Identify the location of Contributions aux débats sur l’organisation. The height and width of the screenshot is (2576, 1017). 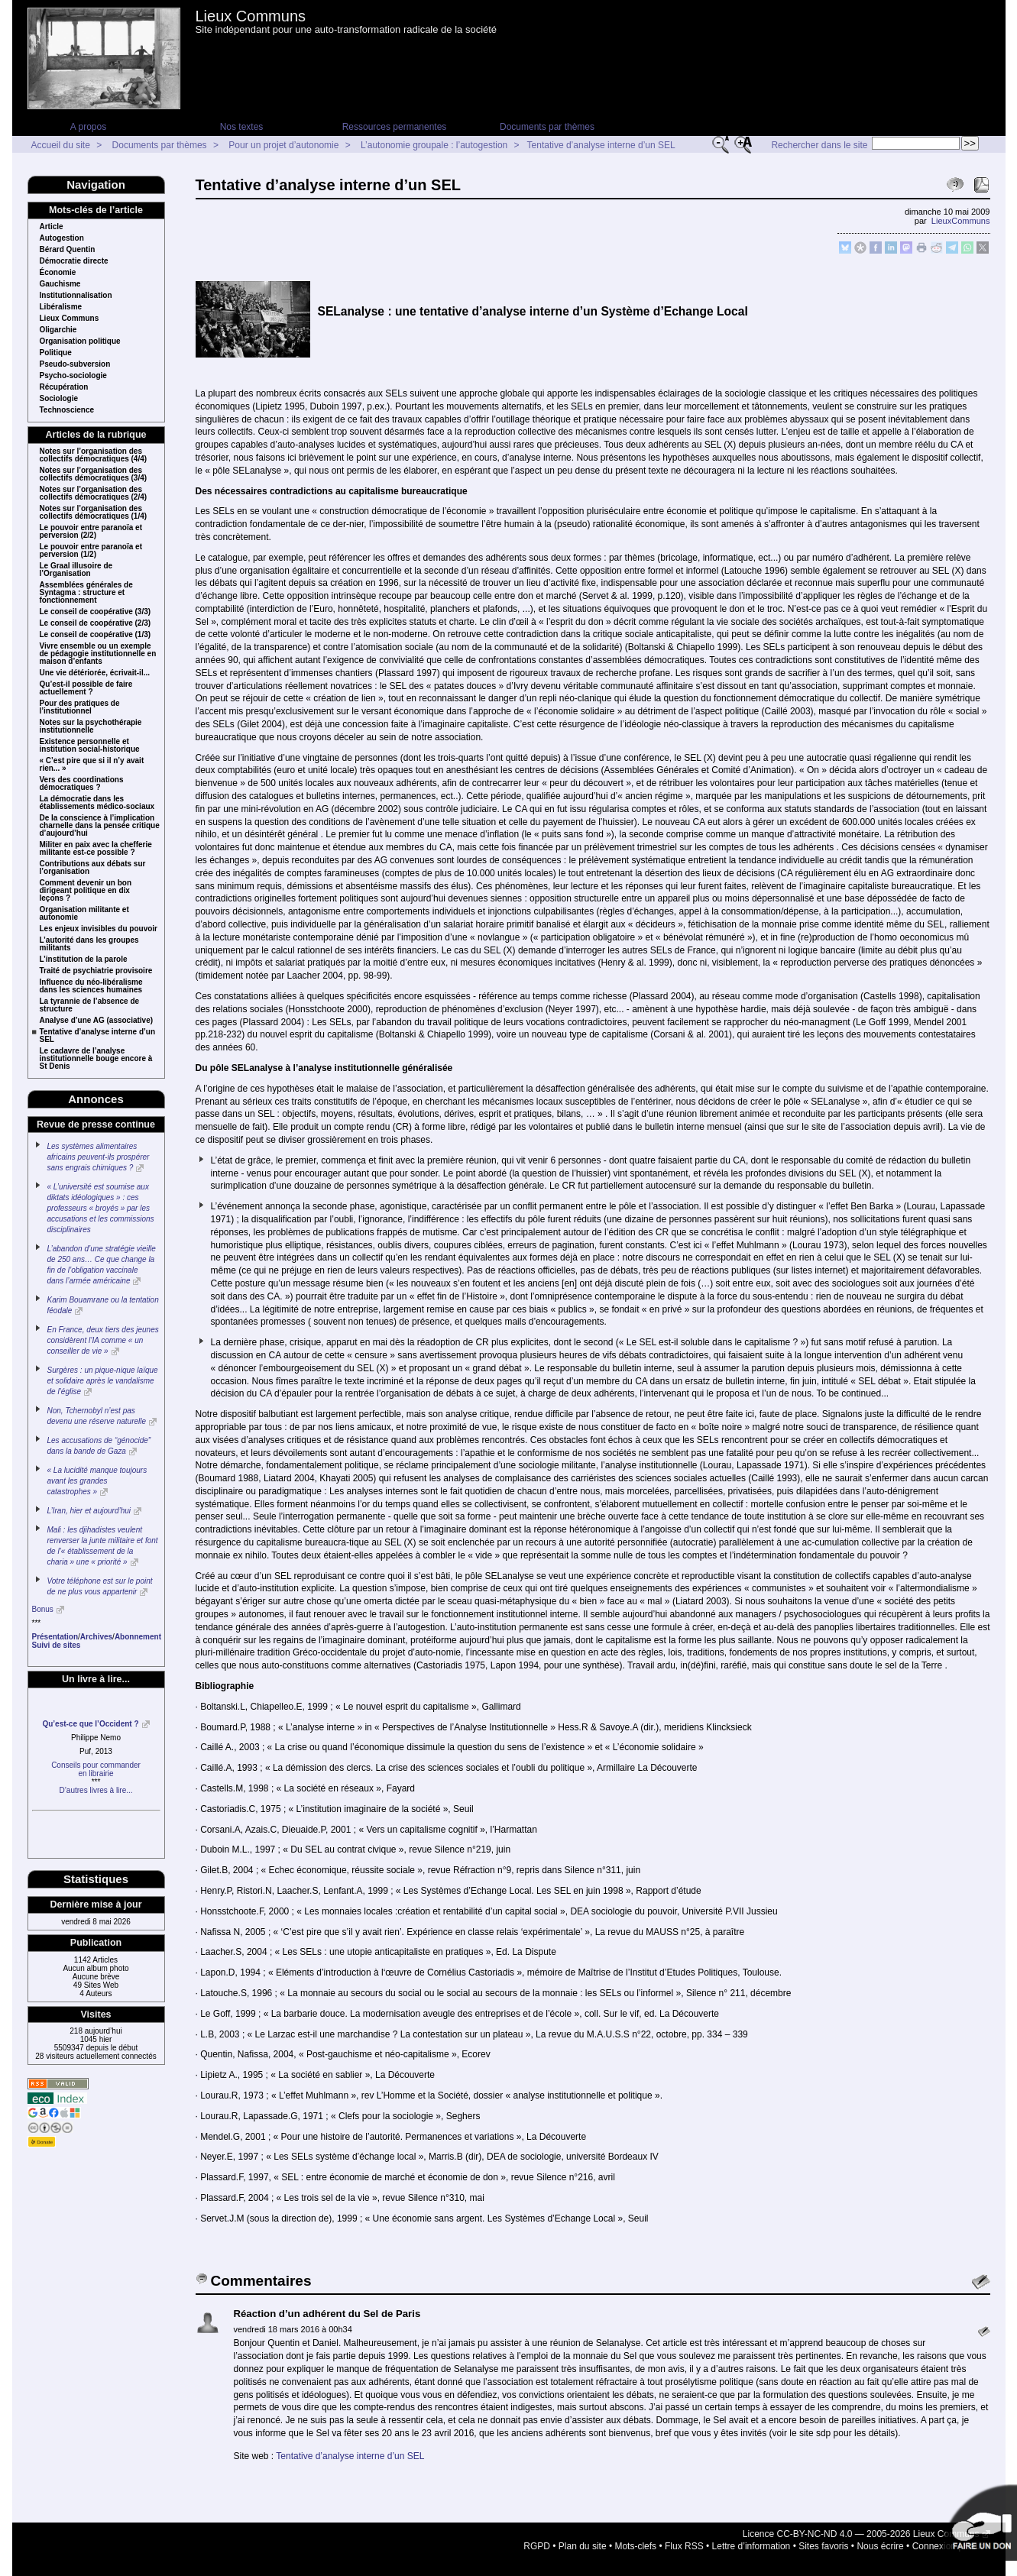
(93, 867).